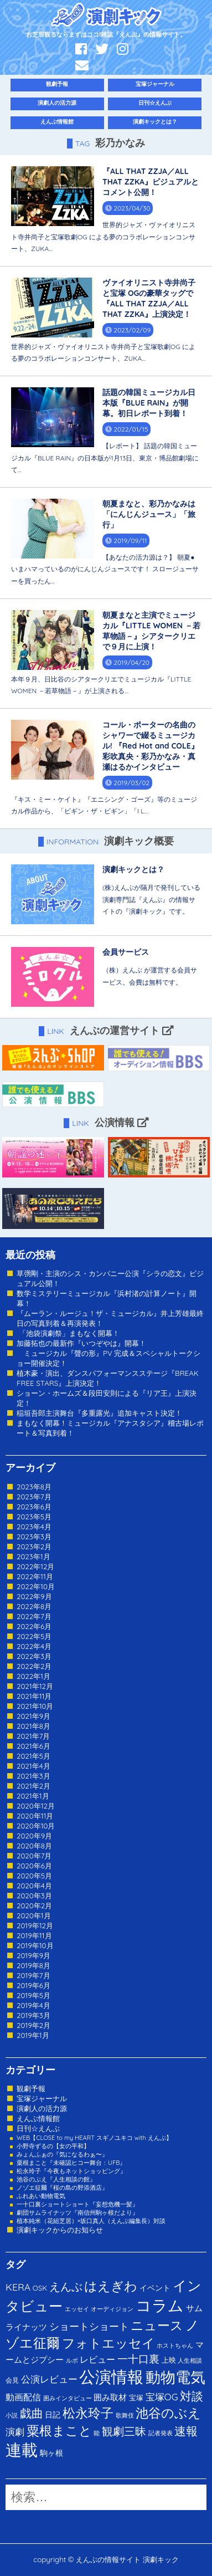 This screenshot has width=212, height=2576. What do you see at coordinates (162, 2397) in the screenshot?
I see `宝塚OG [宝塚OG (11個の項目)]` at bounding box center [162, 2397].